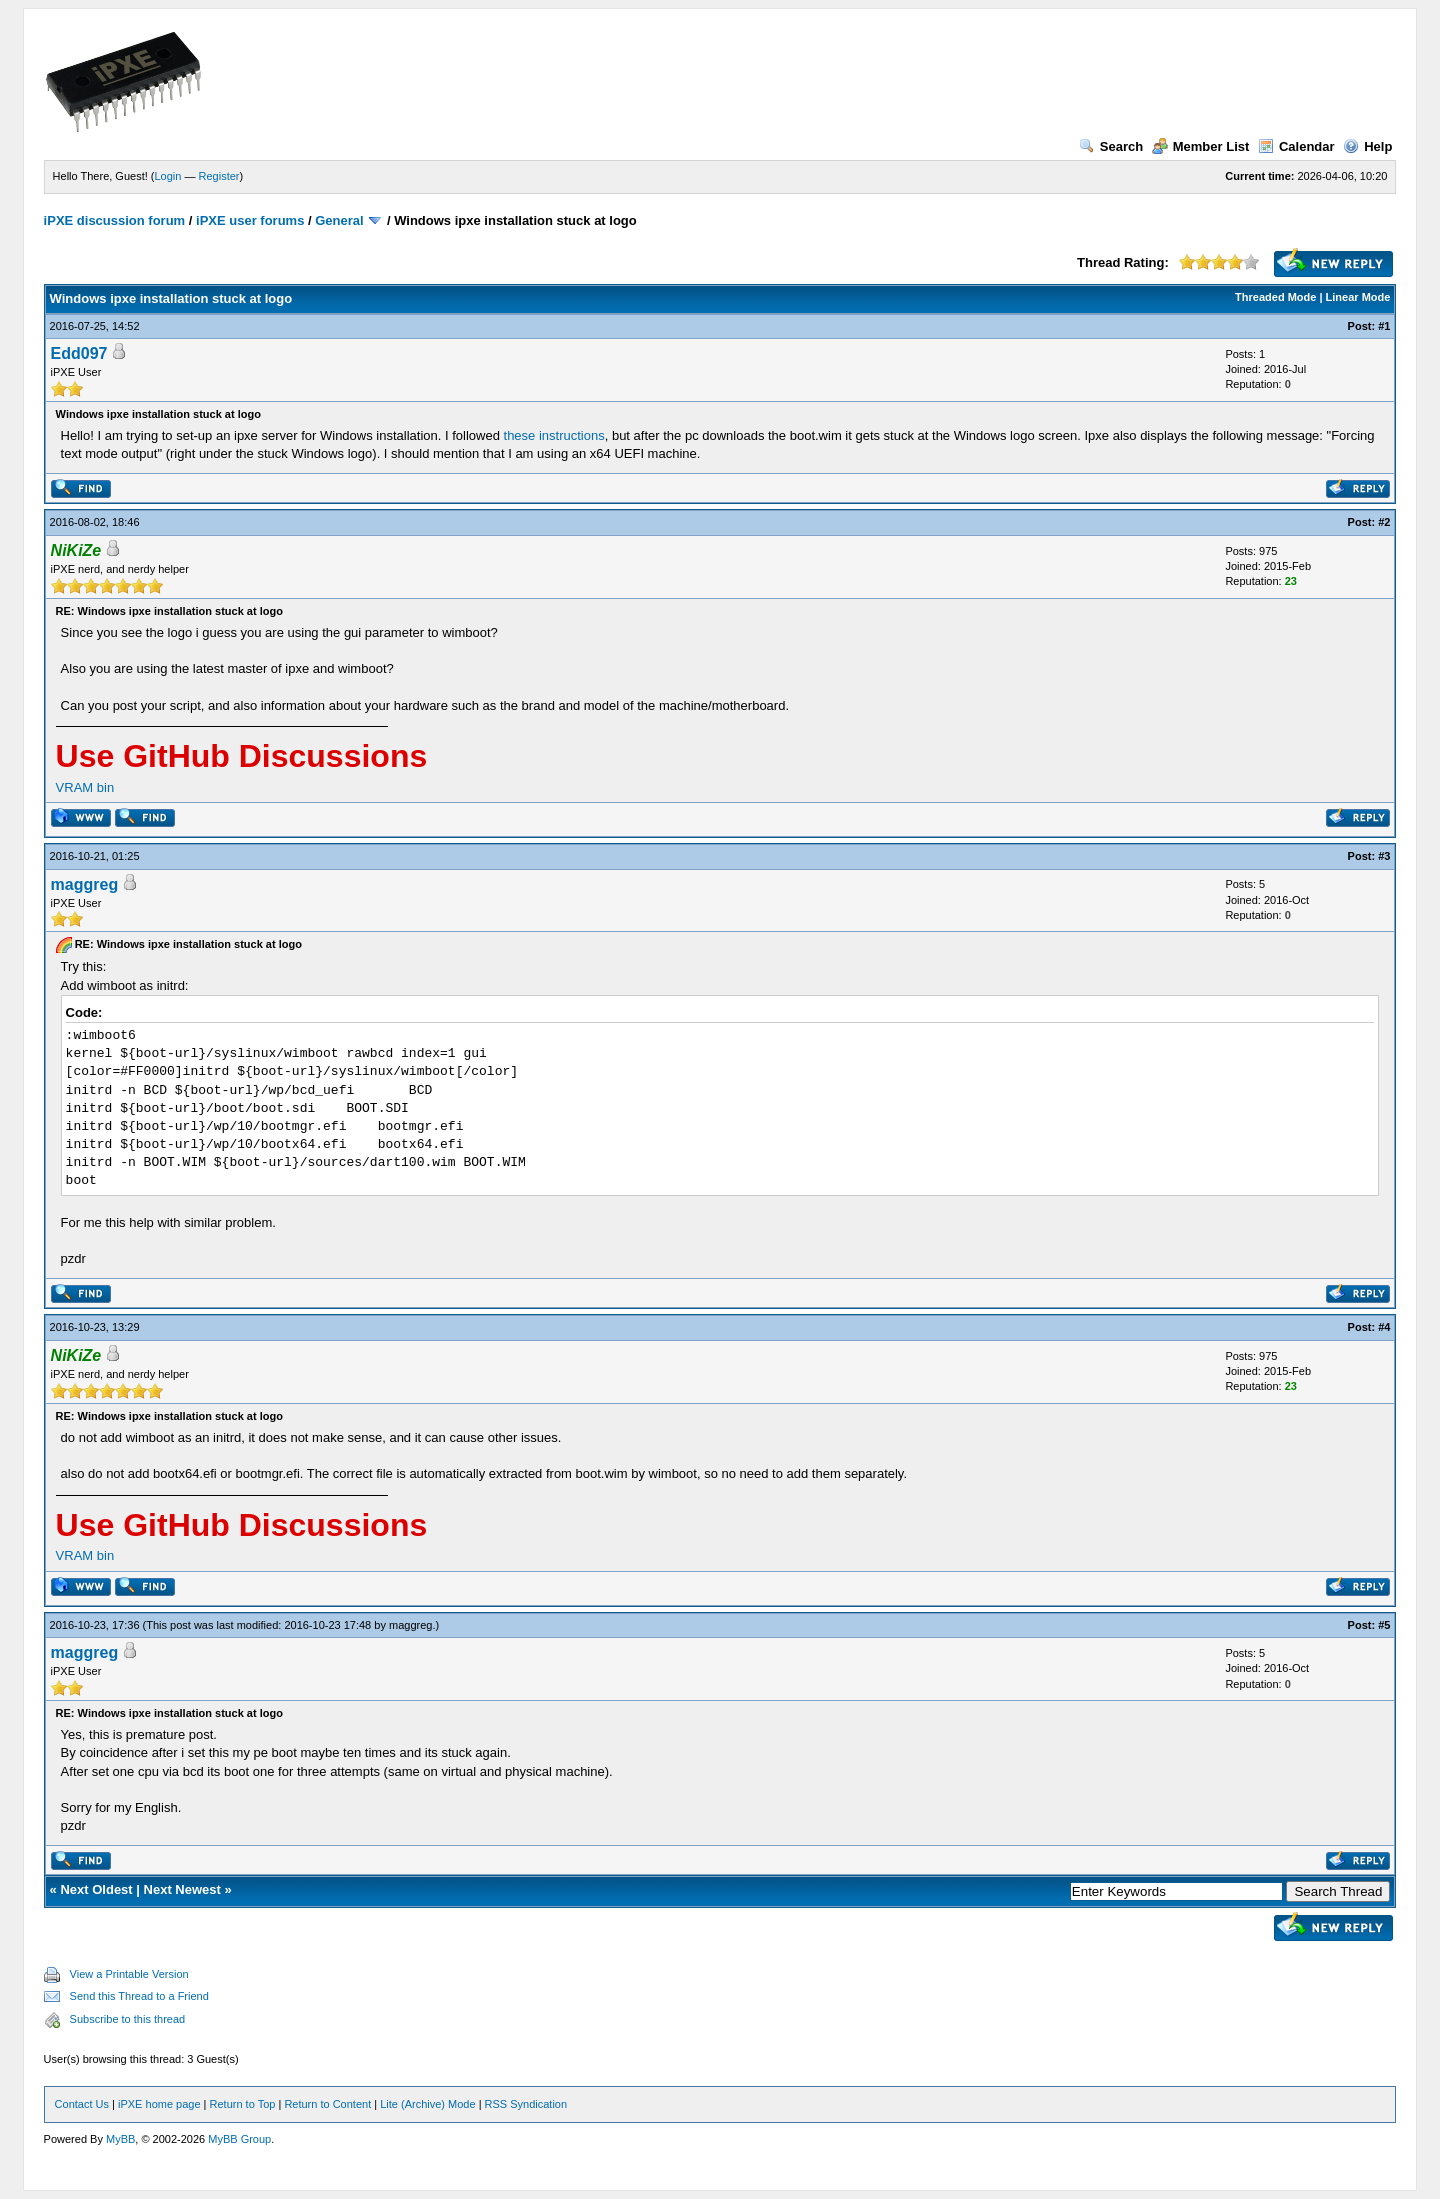  I want to click on Return to Top, so click(243, 2104).